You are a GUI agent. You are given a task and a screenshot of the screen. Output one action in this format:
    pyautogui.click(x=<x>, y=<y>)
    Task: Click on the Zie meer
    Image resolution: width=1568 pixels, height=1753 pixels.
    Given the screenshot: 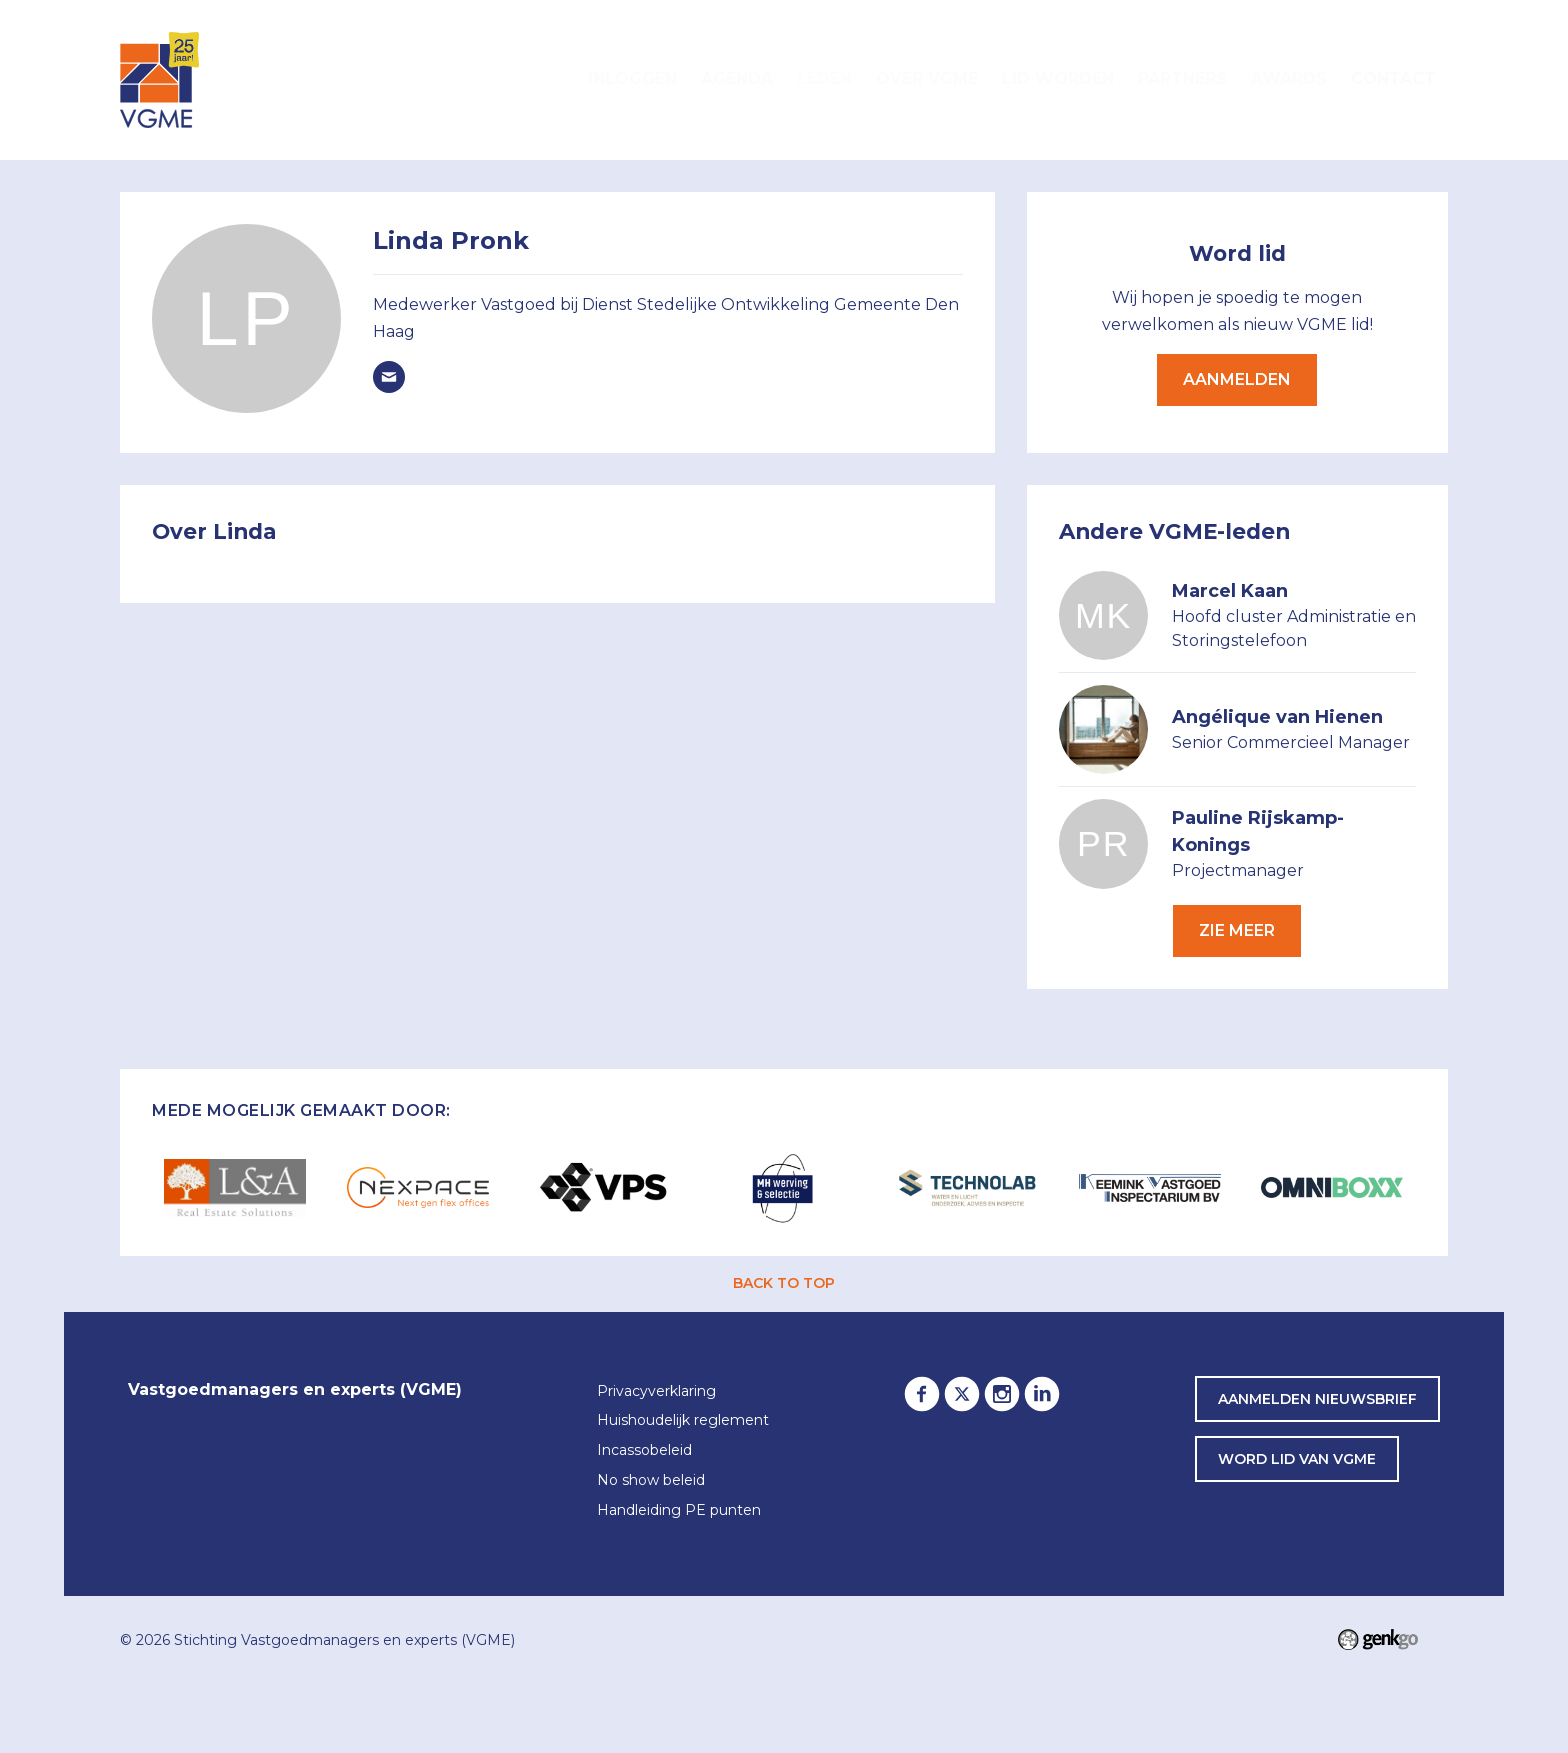 What is the action you would take?
    pyautogui.click(x=1237, y=930)
    